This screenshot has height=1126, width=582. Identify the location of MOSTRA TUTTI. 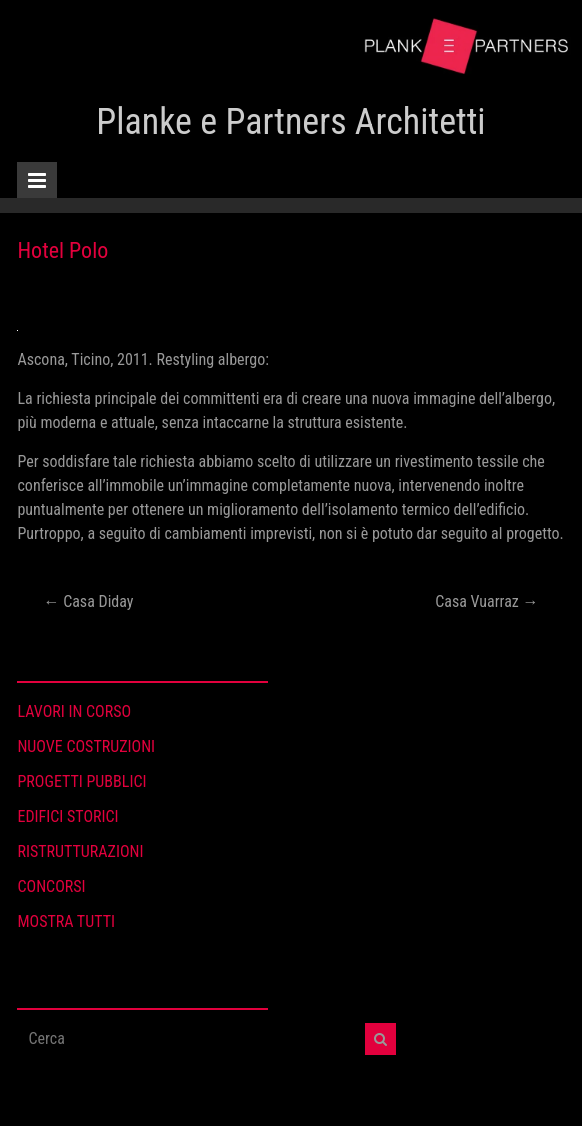
(66, 921).